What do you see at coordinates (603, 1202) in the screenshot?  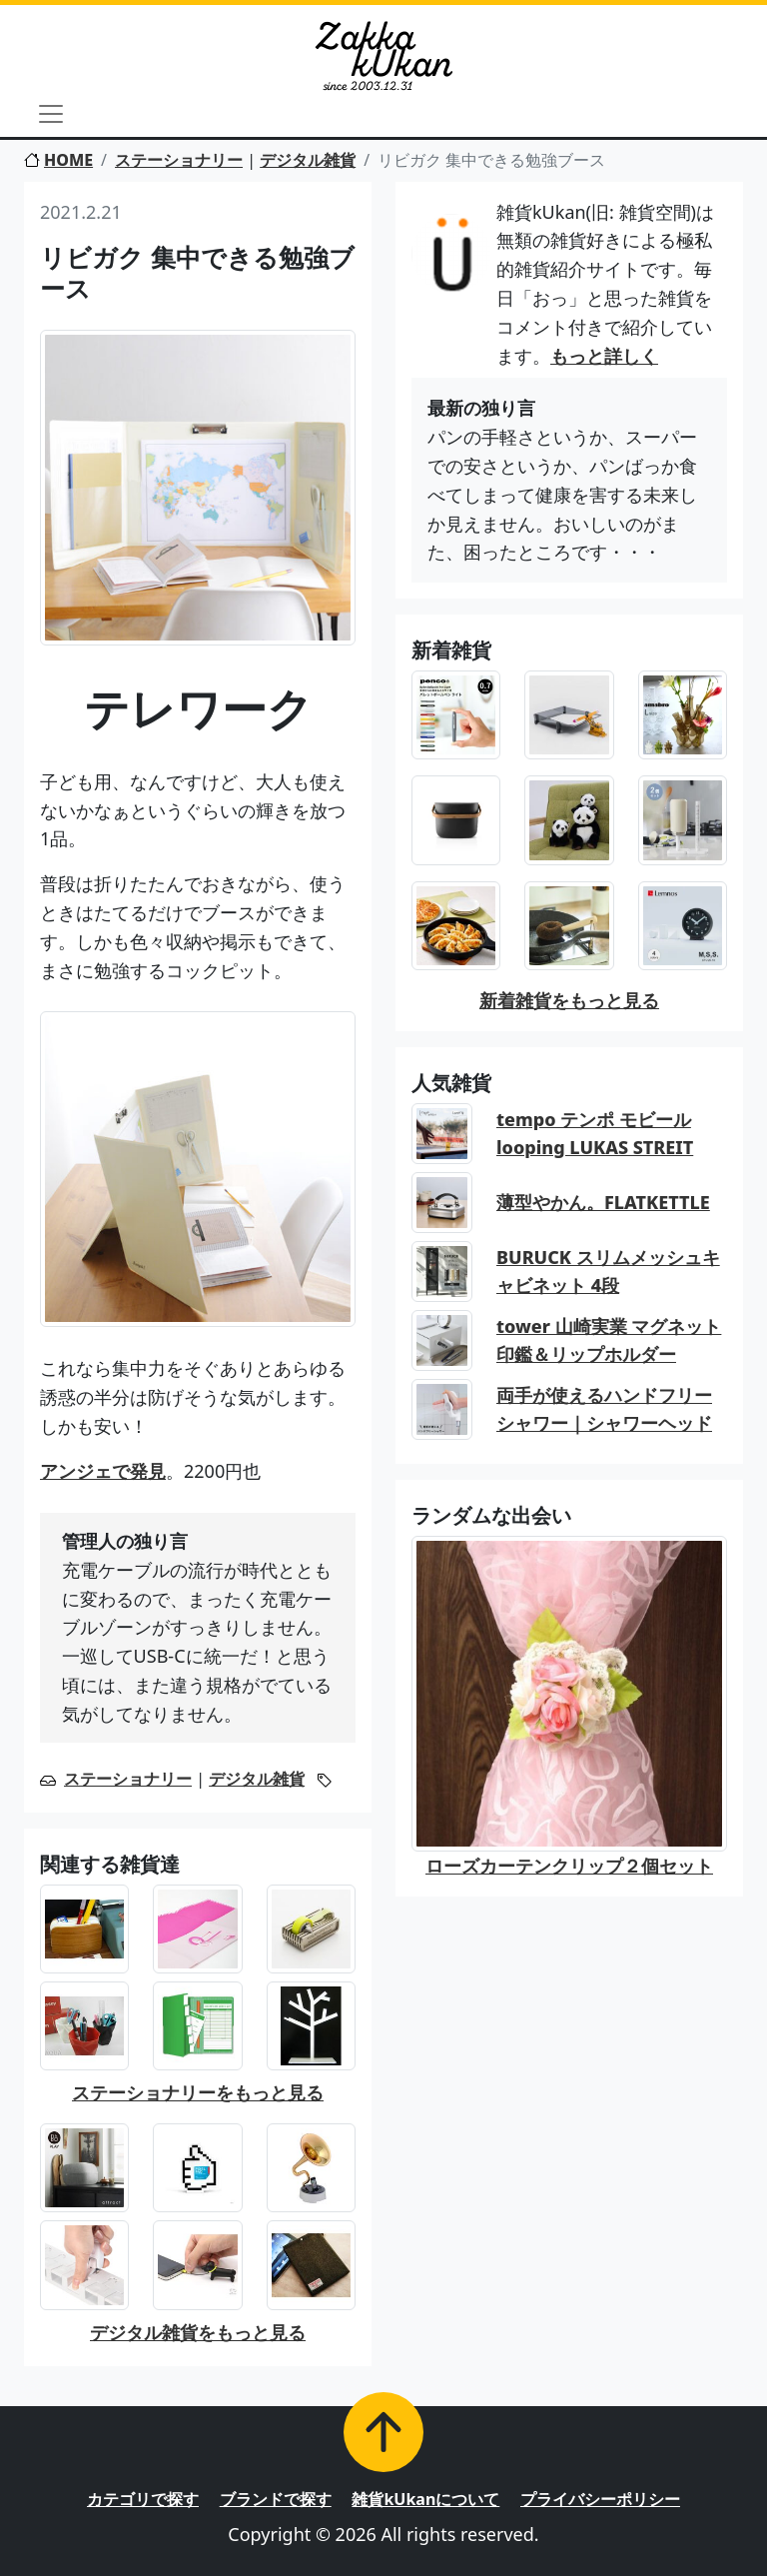 I see `薄型やかん。FLATKETTLE` at bounding box center [603, 1202].